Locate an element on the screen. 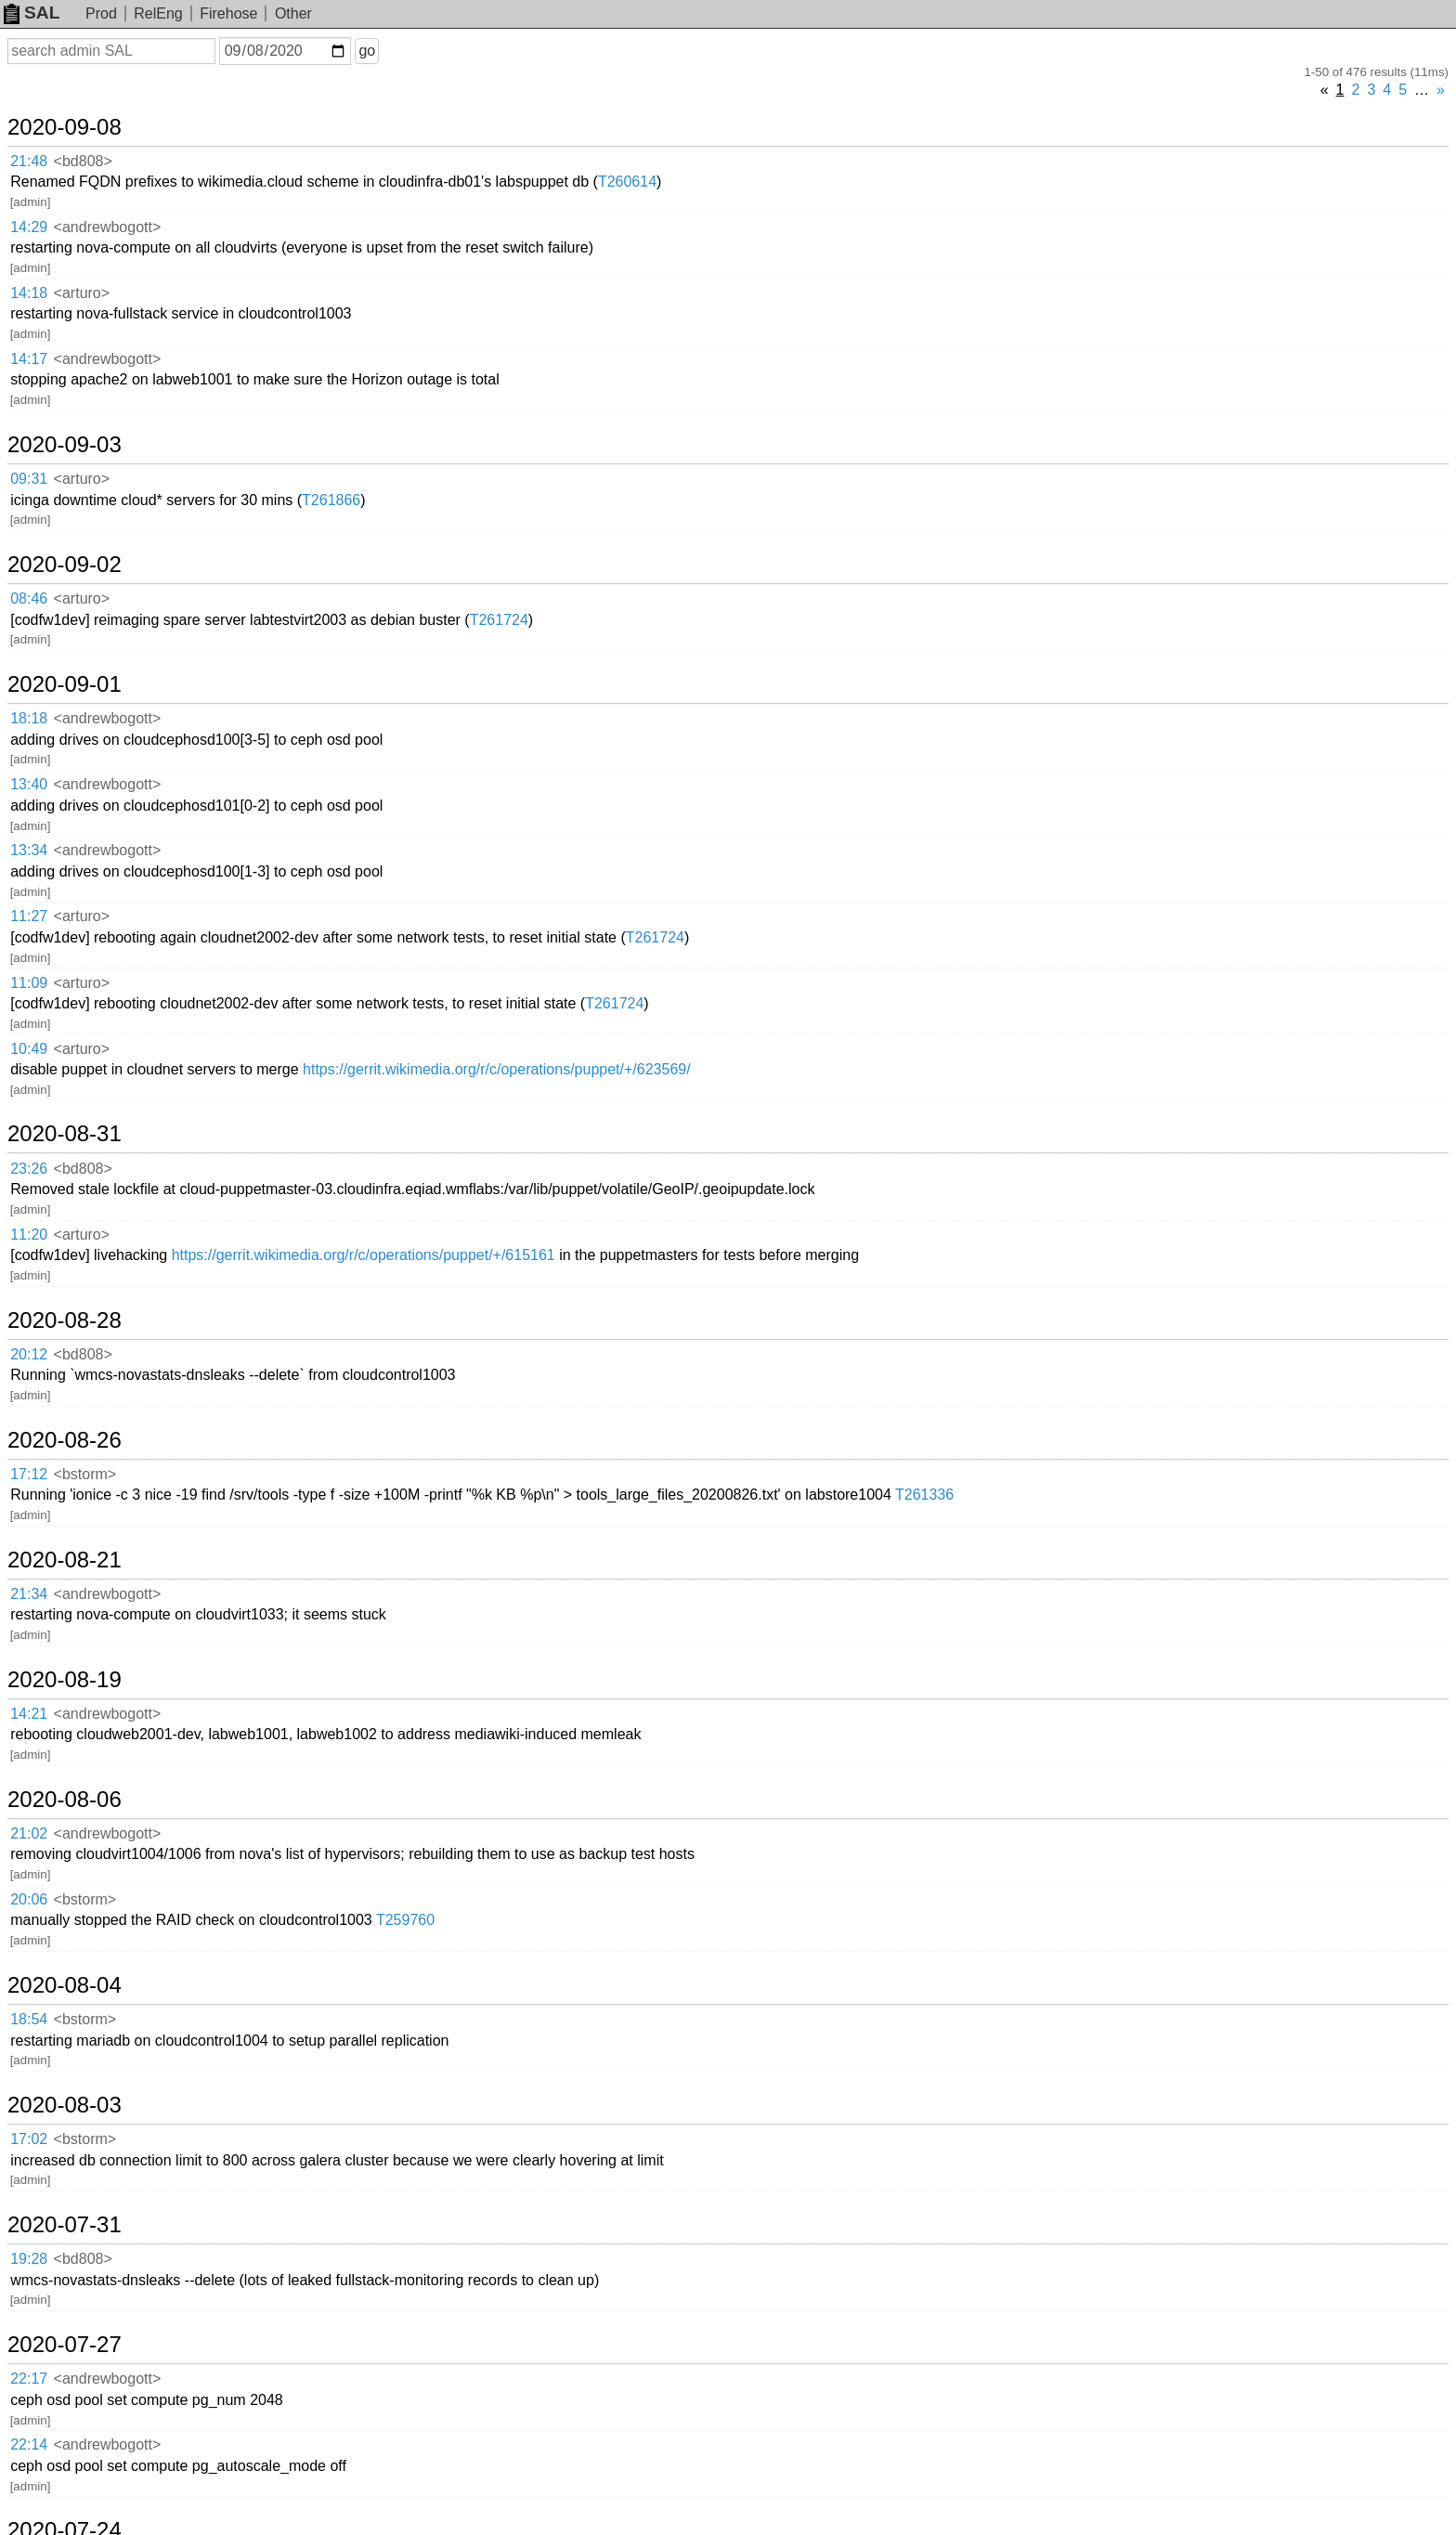  21:02 is located at coordinates (28, 1833).